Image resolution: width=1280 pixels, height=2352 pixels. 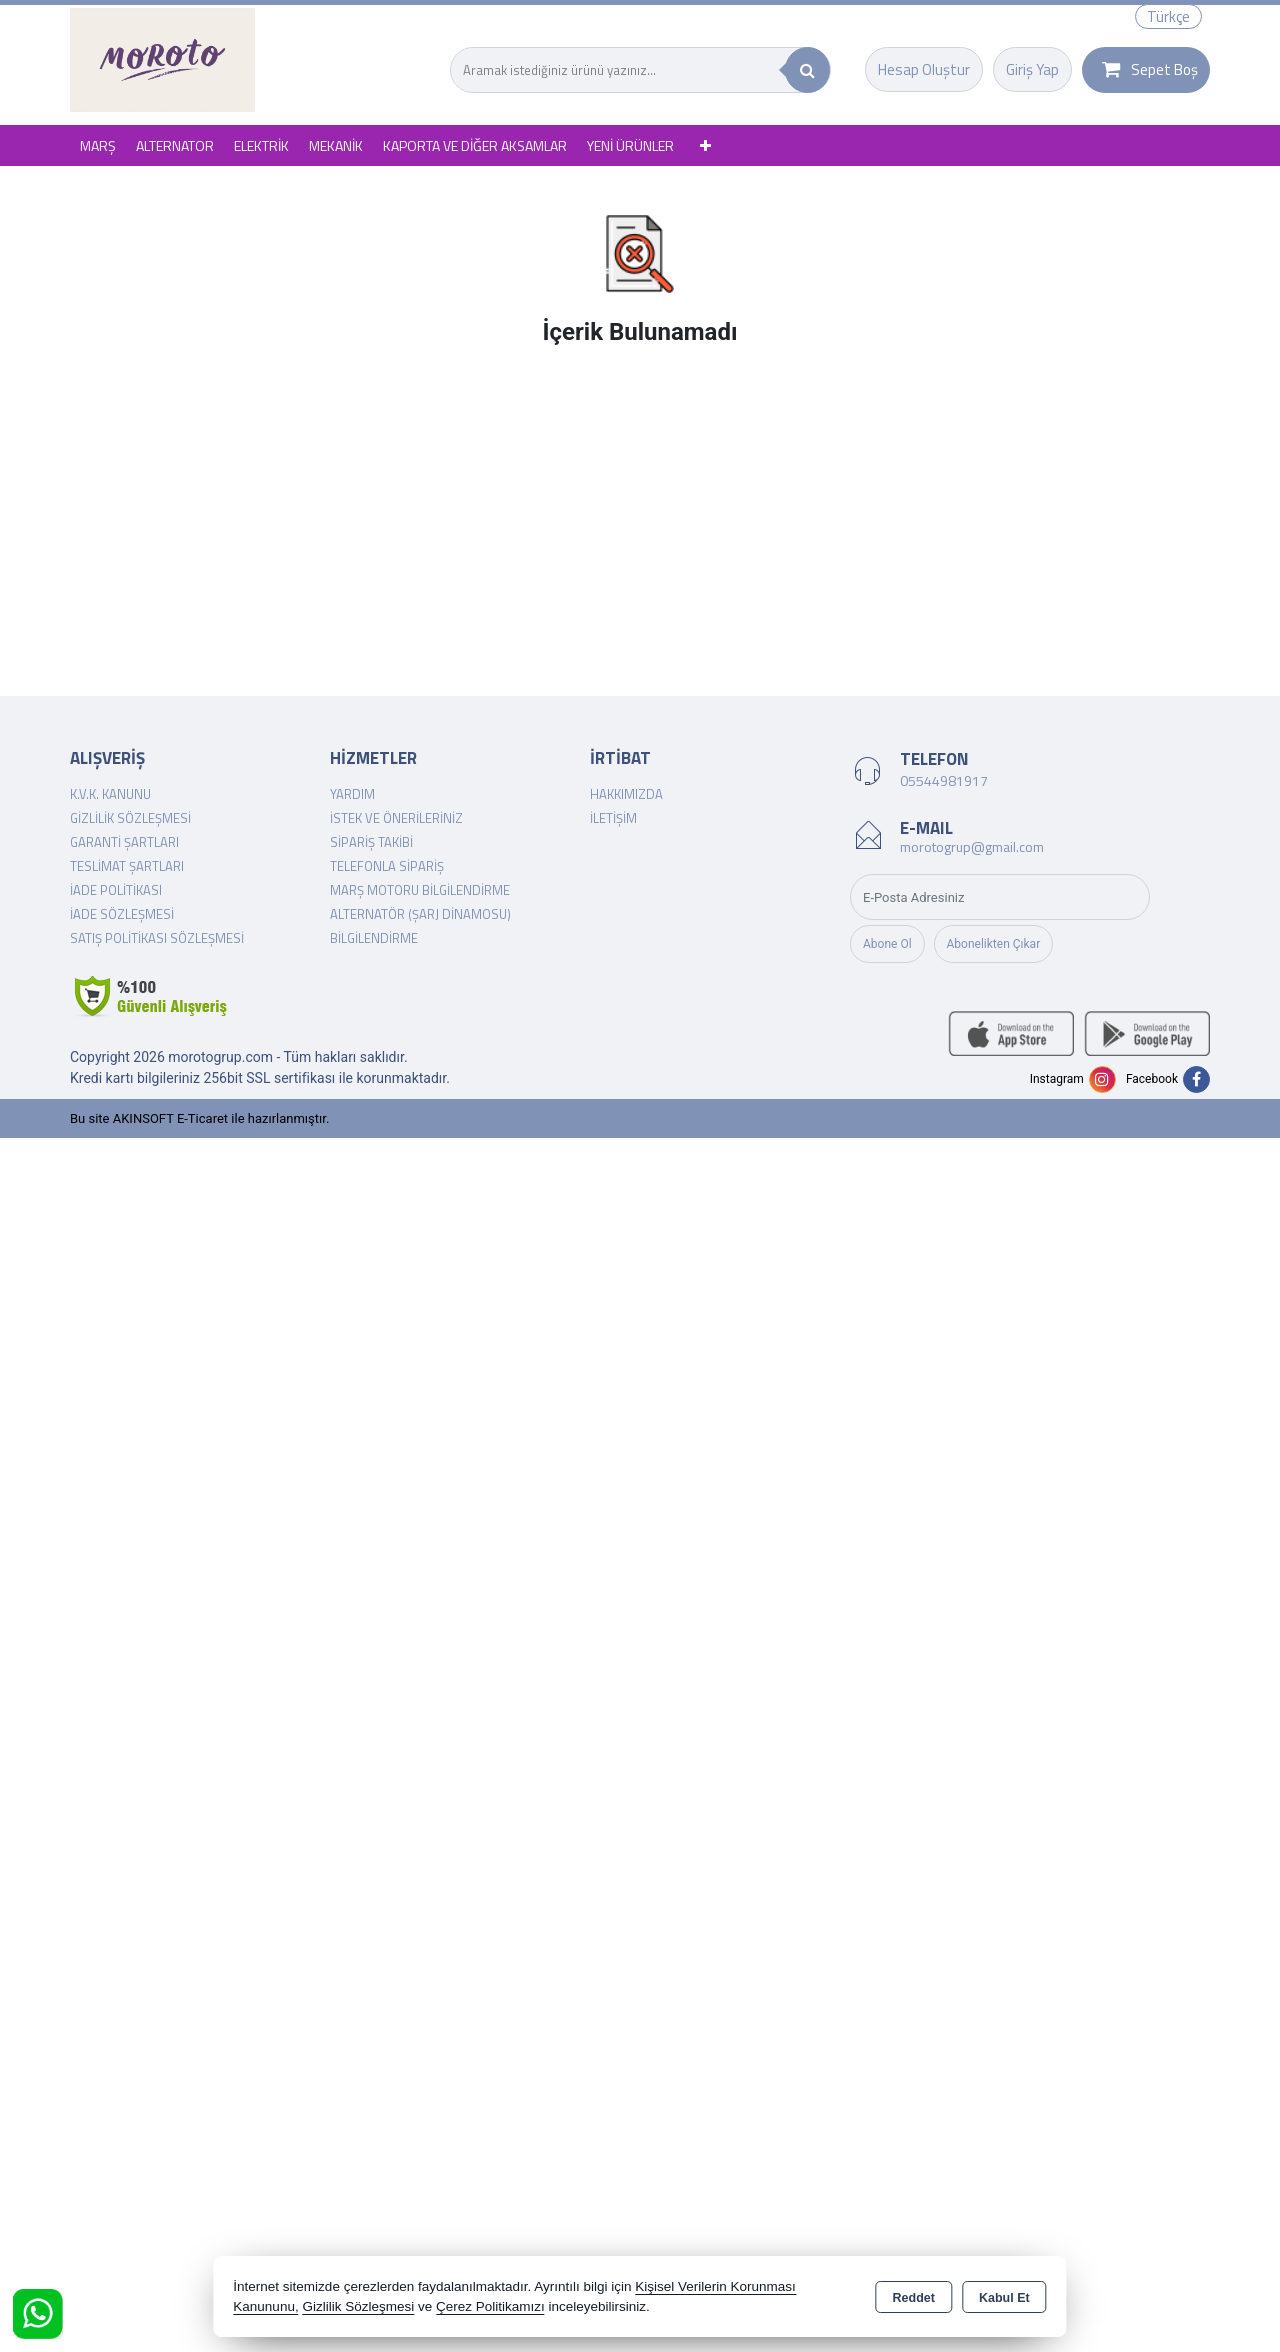 I want to click on İade Sözleşmesi, so click(x=122, y=914).